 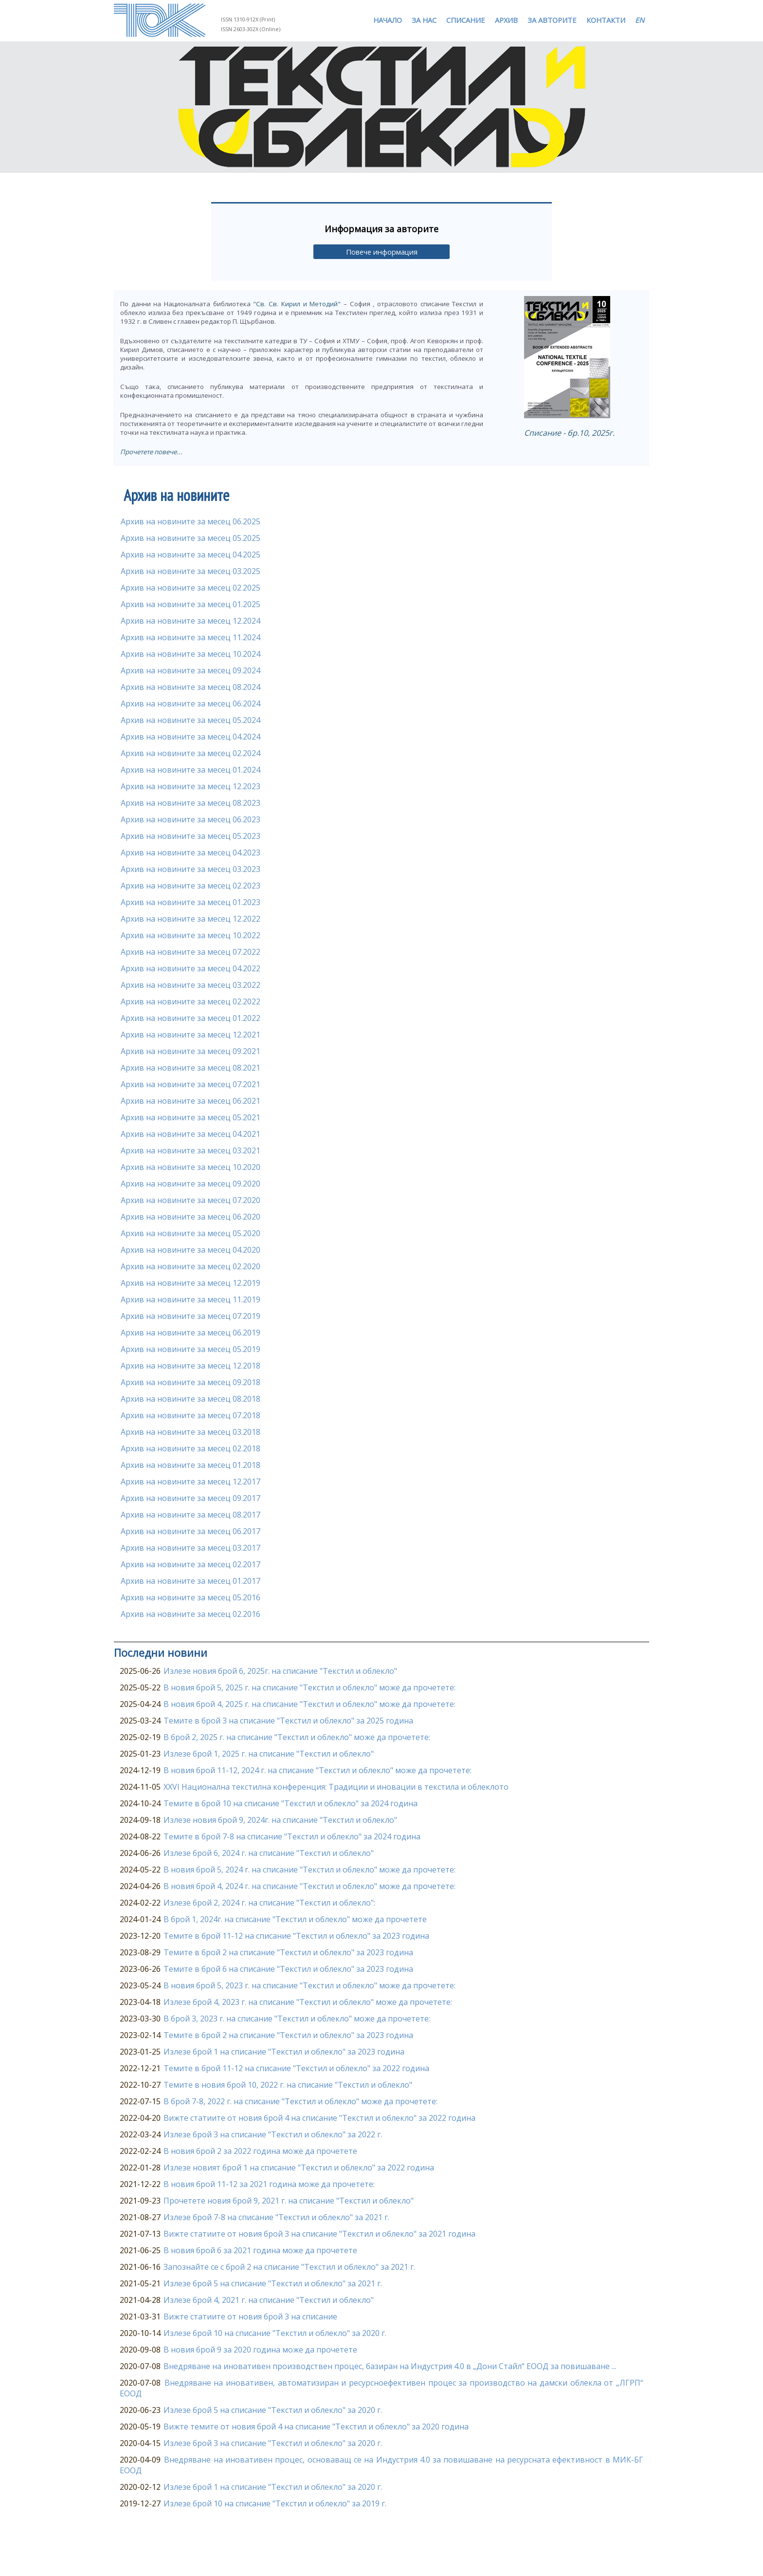 I want to click on Архив на новините за месец 08.2018, so click(x=190, y=1398).